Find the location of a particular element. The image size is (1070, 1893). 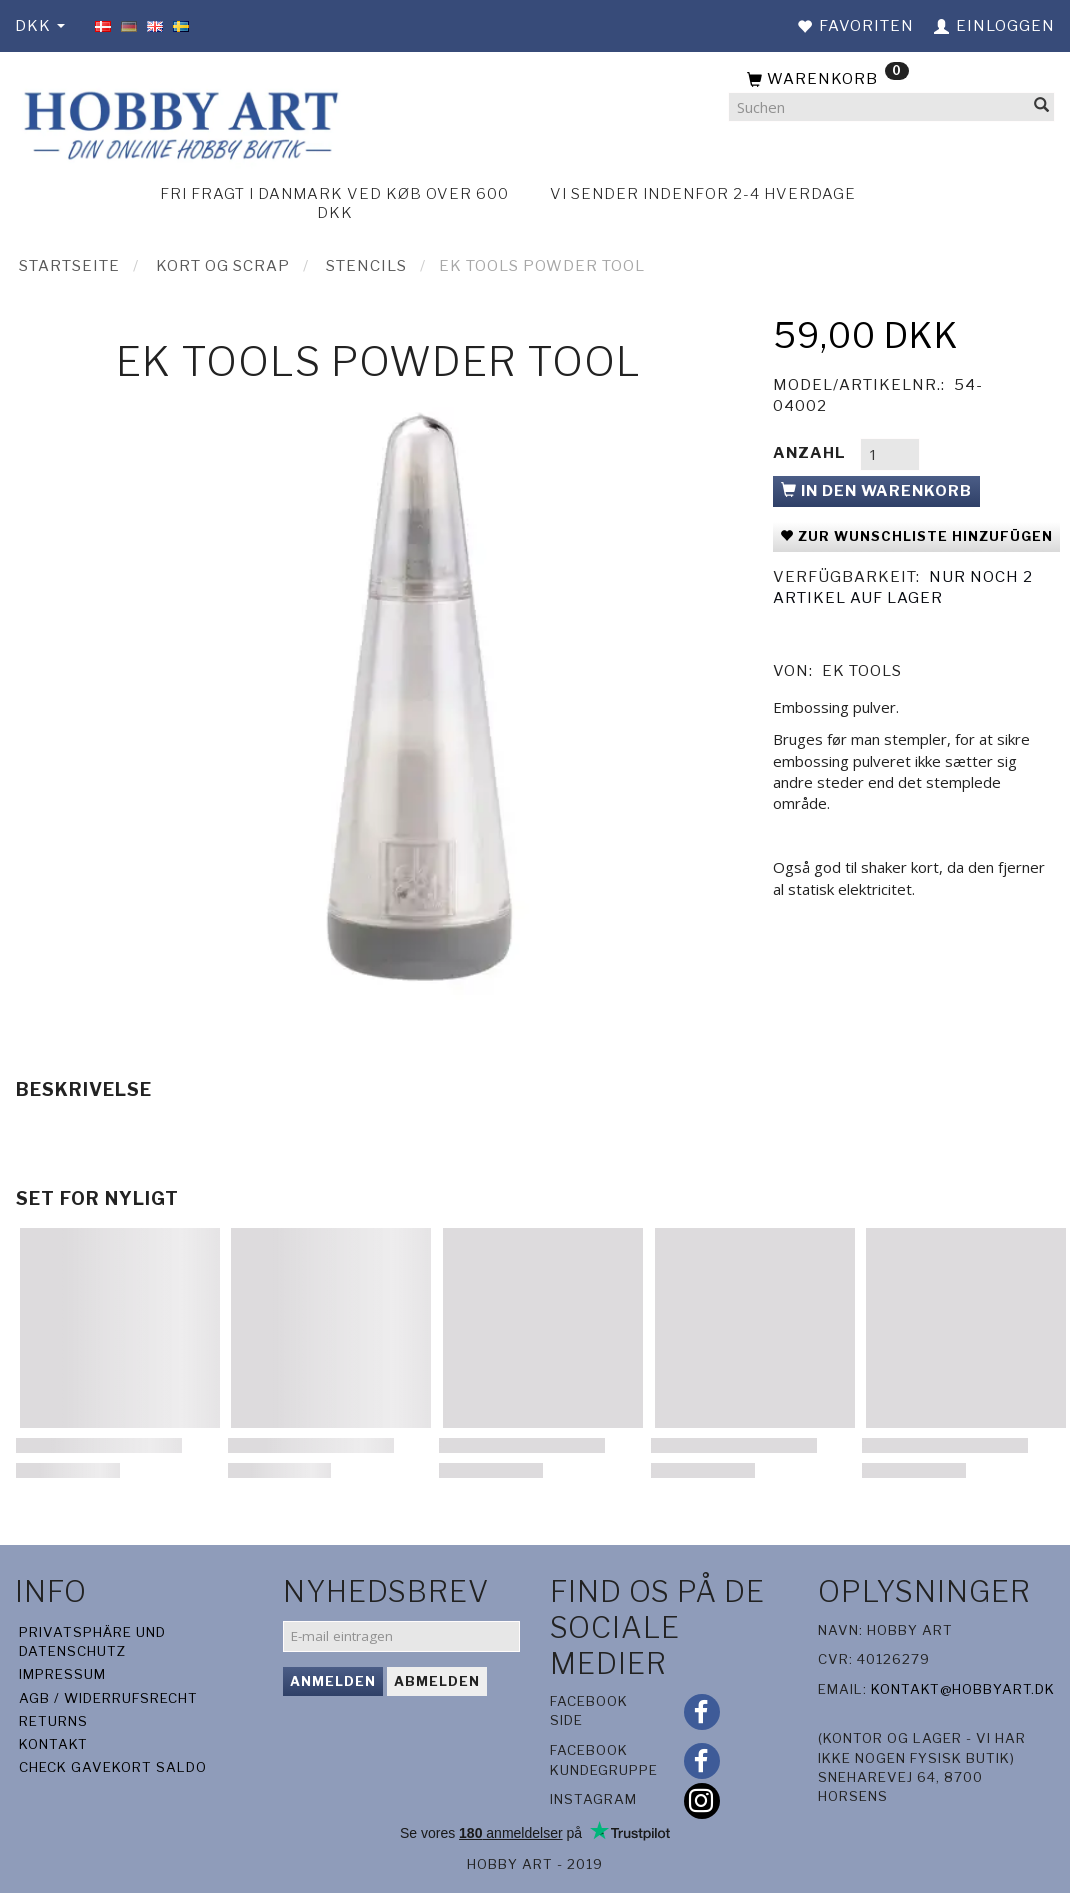

Privatsphäre und Datenschutz is located at coordinates (92, 1641).